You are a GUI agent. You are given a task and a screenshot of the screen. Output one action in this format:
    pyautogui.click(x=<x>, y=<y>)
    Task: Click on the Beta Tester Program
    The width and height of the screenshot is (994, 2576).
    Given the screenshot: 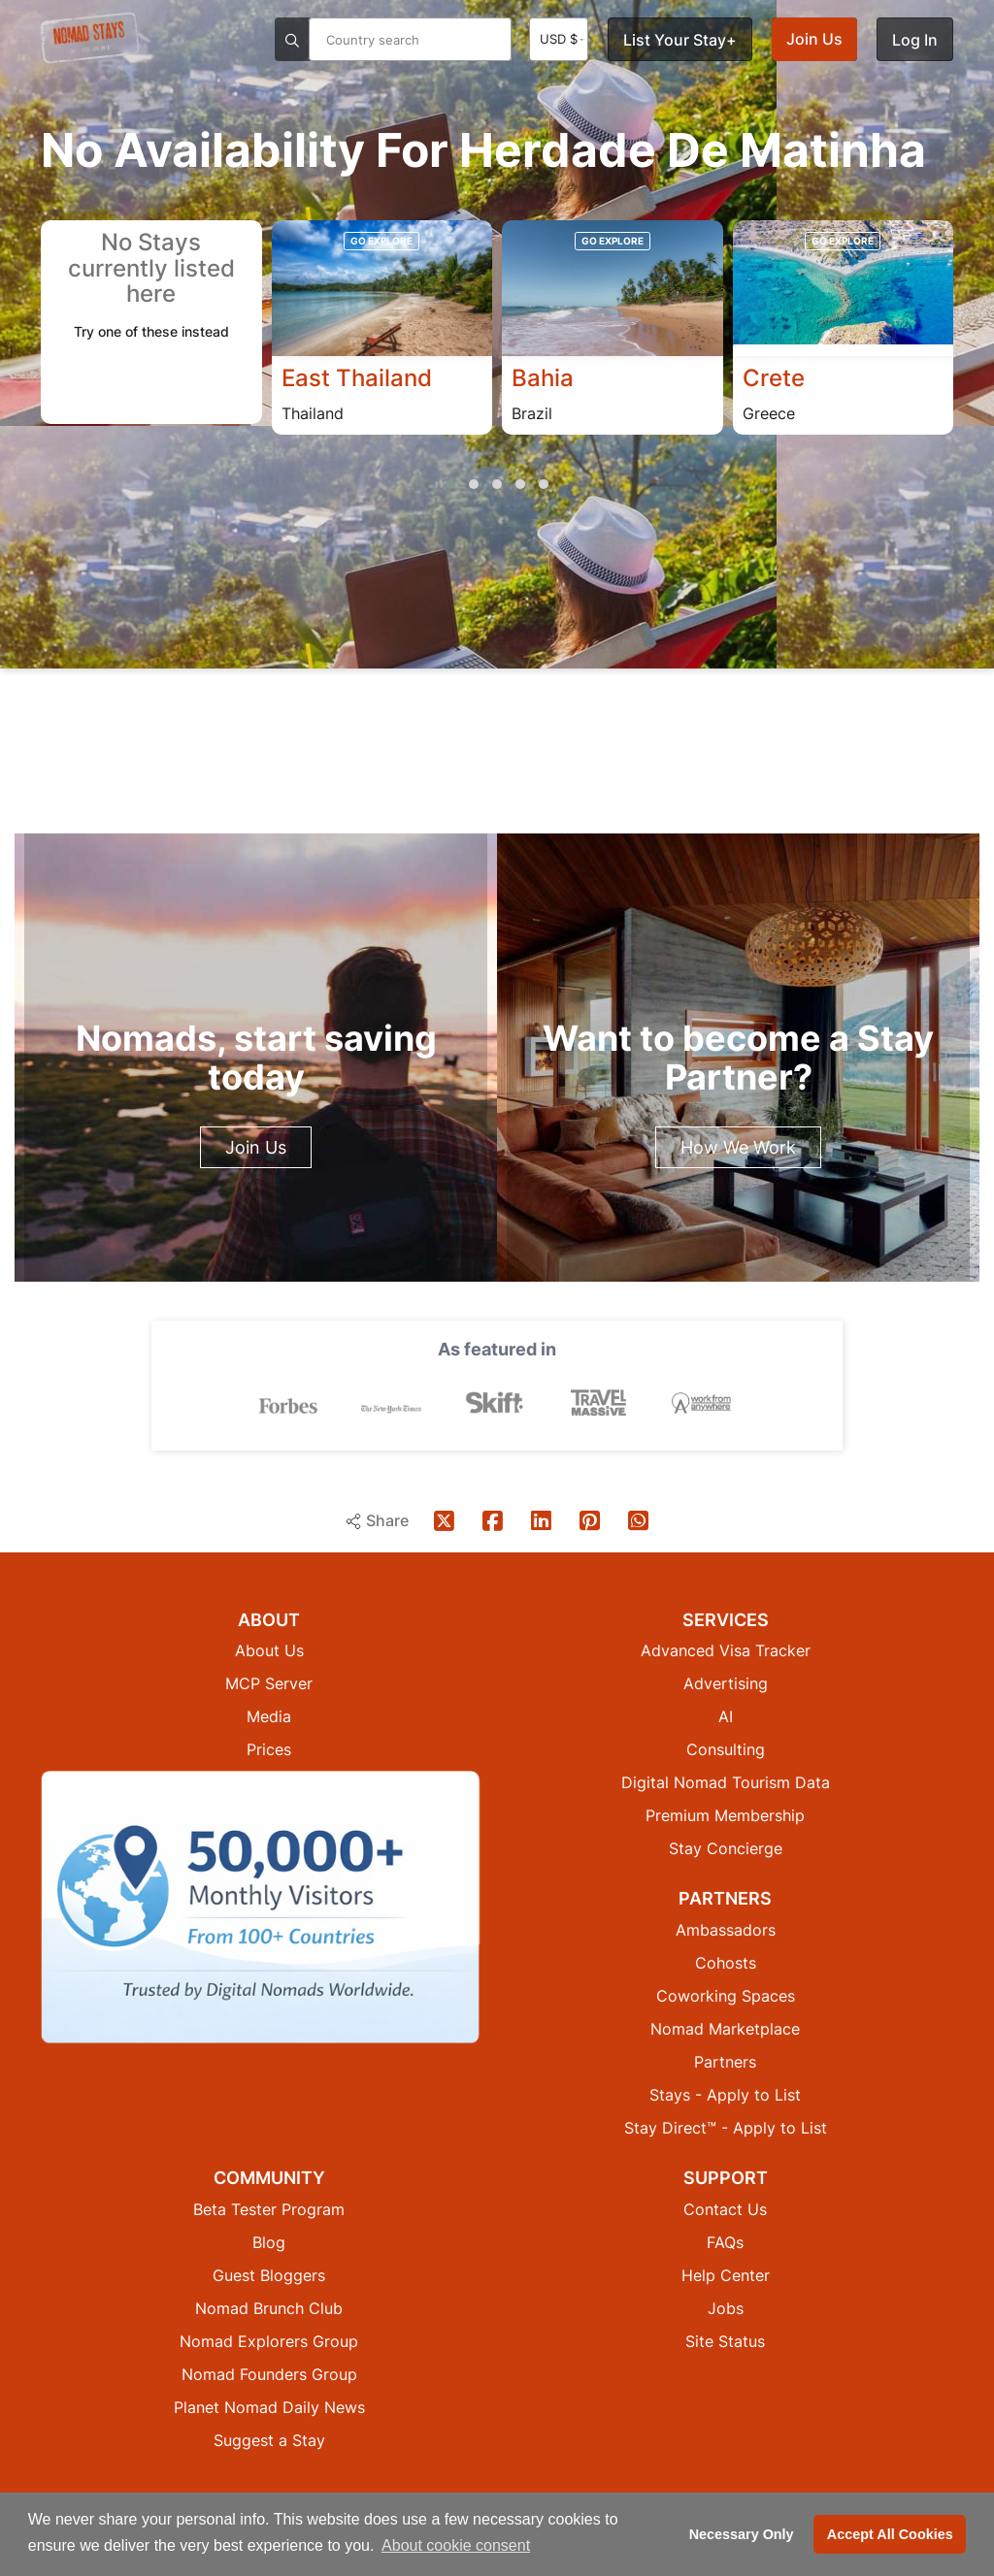 What is the action you would take?
    pyautogui.click(x=269, y=2208)
    